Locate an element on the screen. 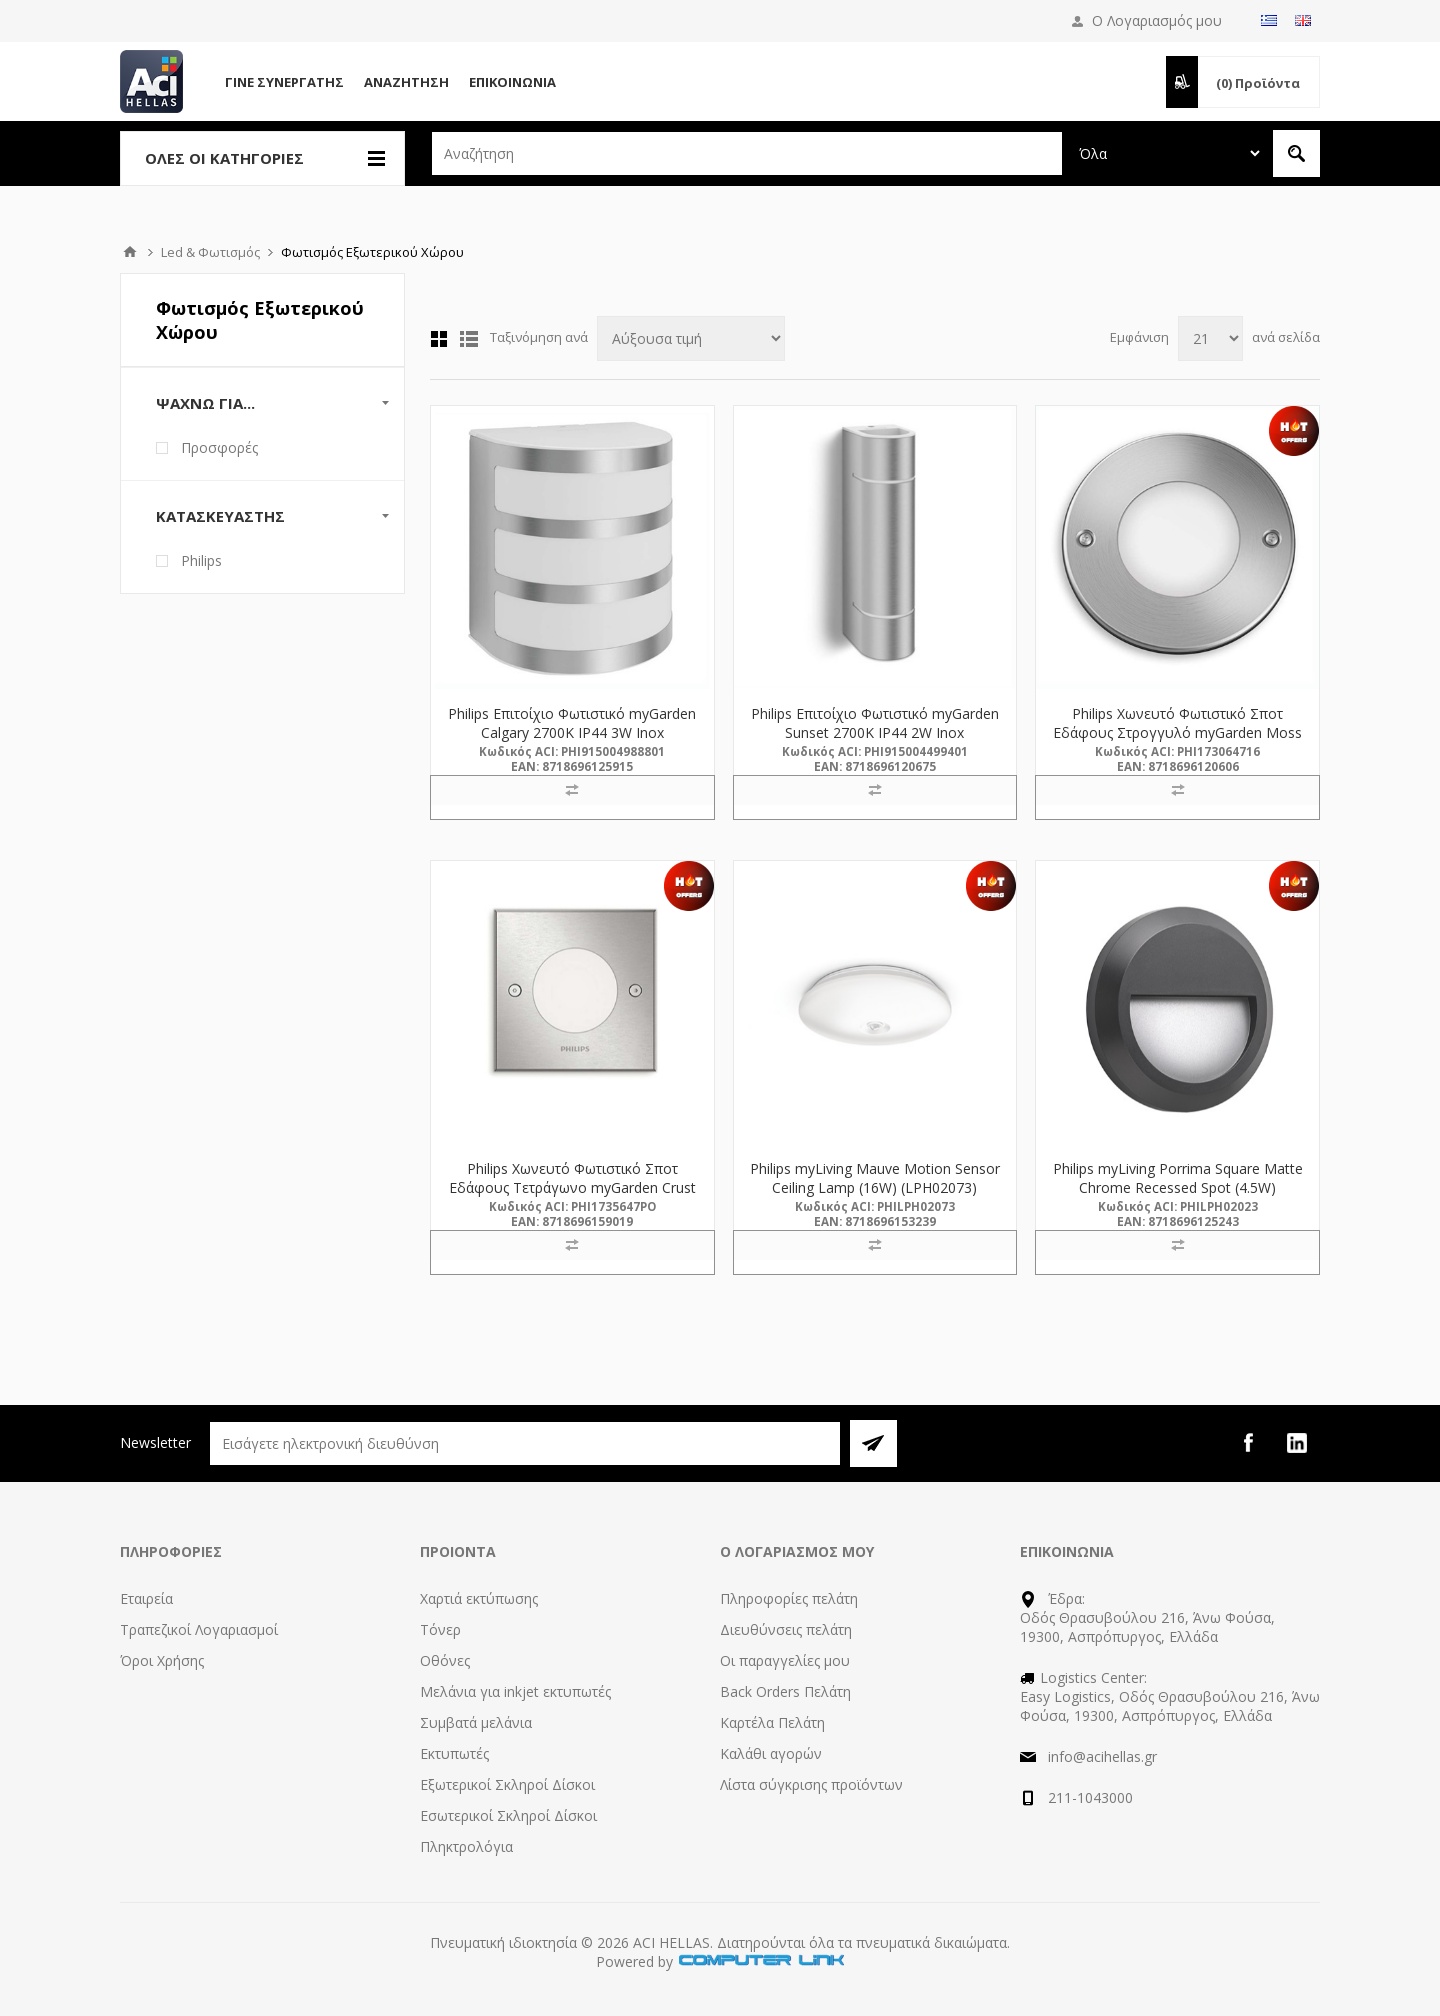  Αρχική is located at coordinates (130, 252).